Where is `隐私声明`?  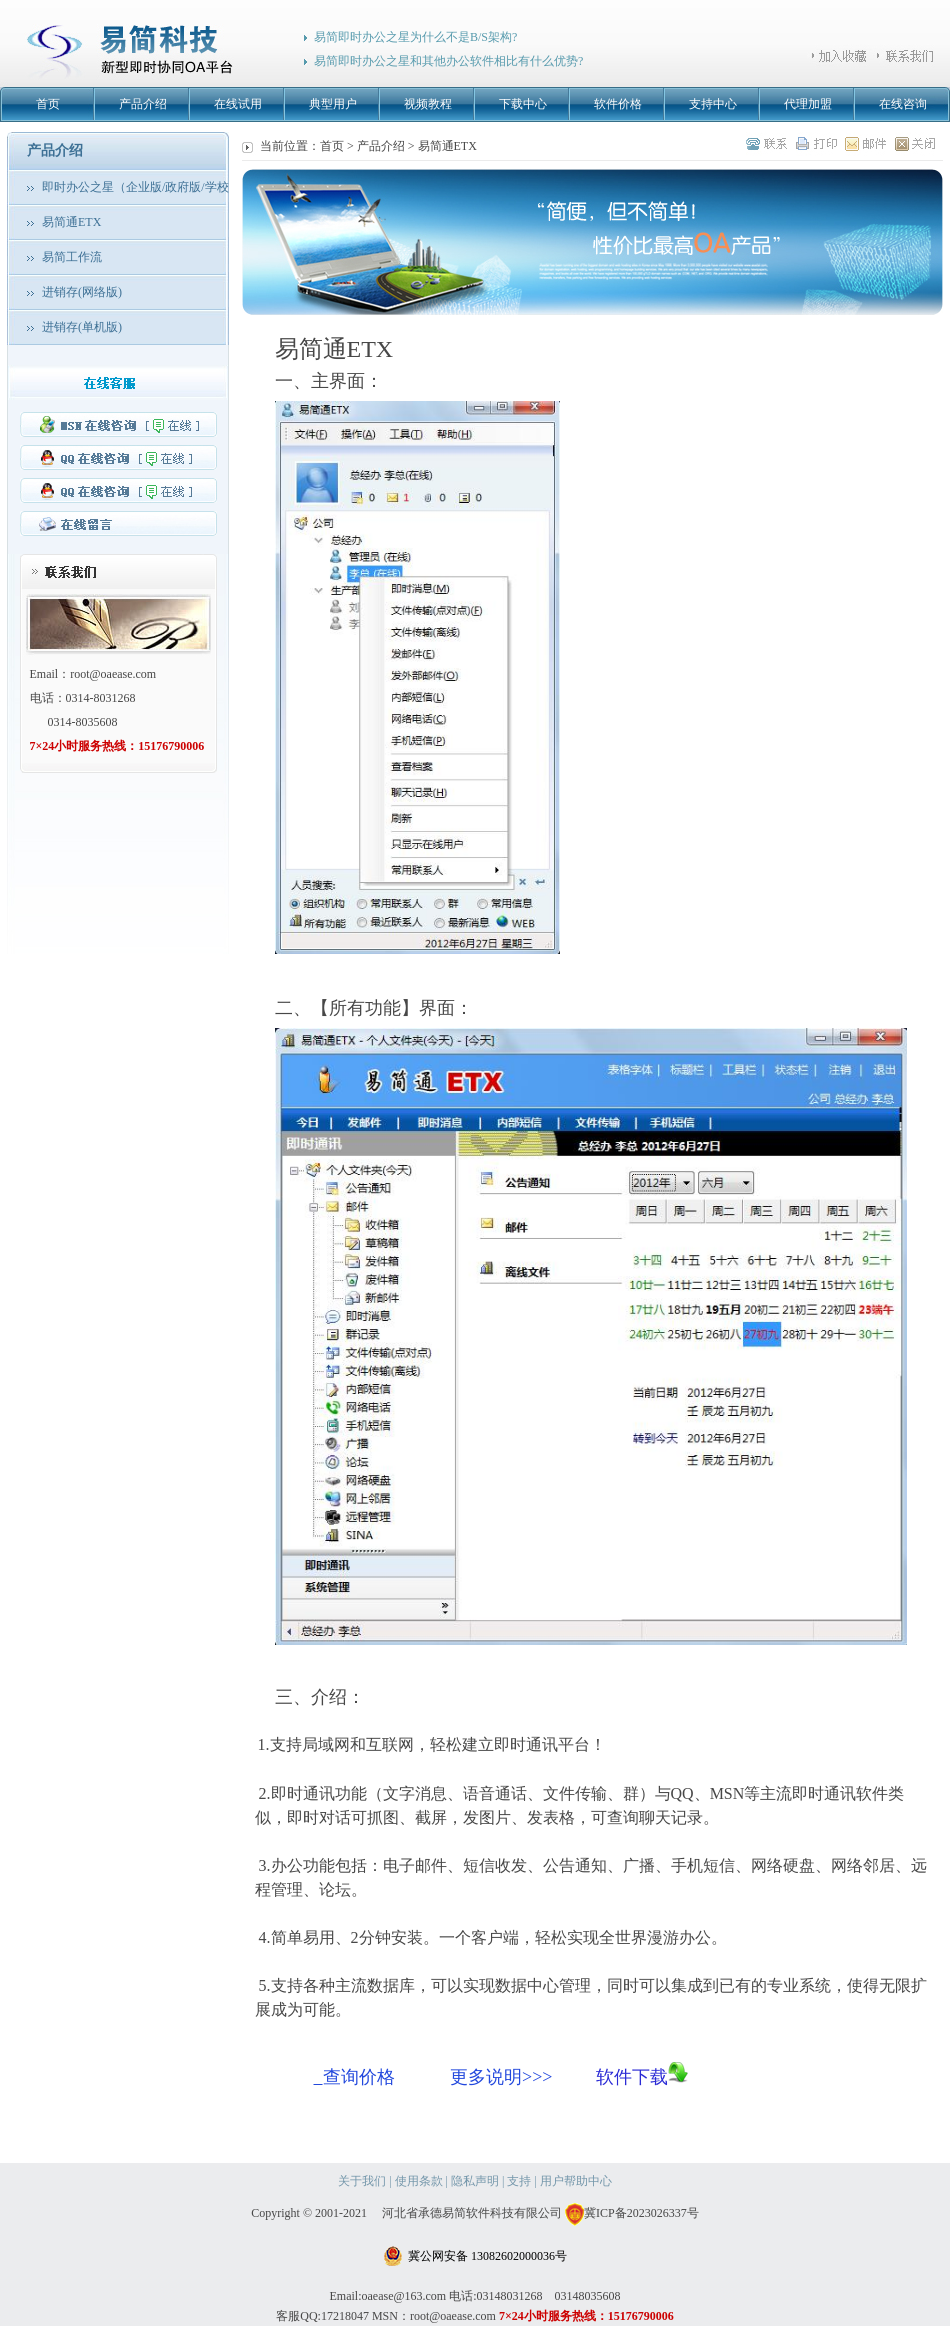 隐私声明 is located at coordinates (475, 2181).